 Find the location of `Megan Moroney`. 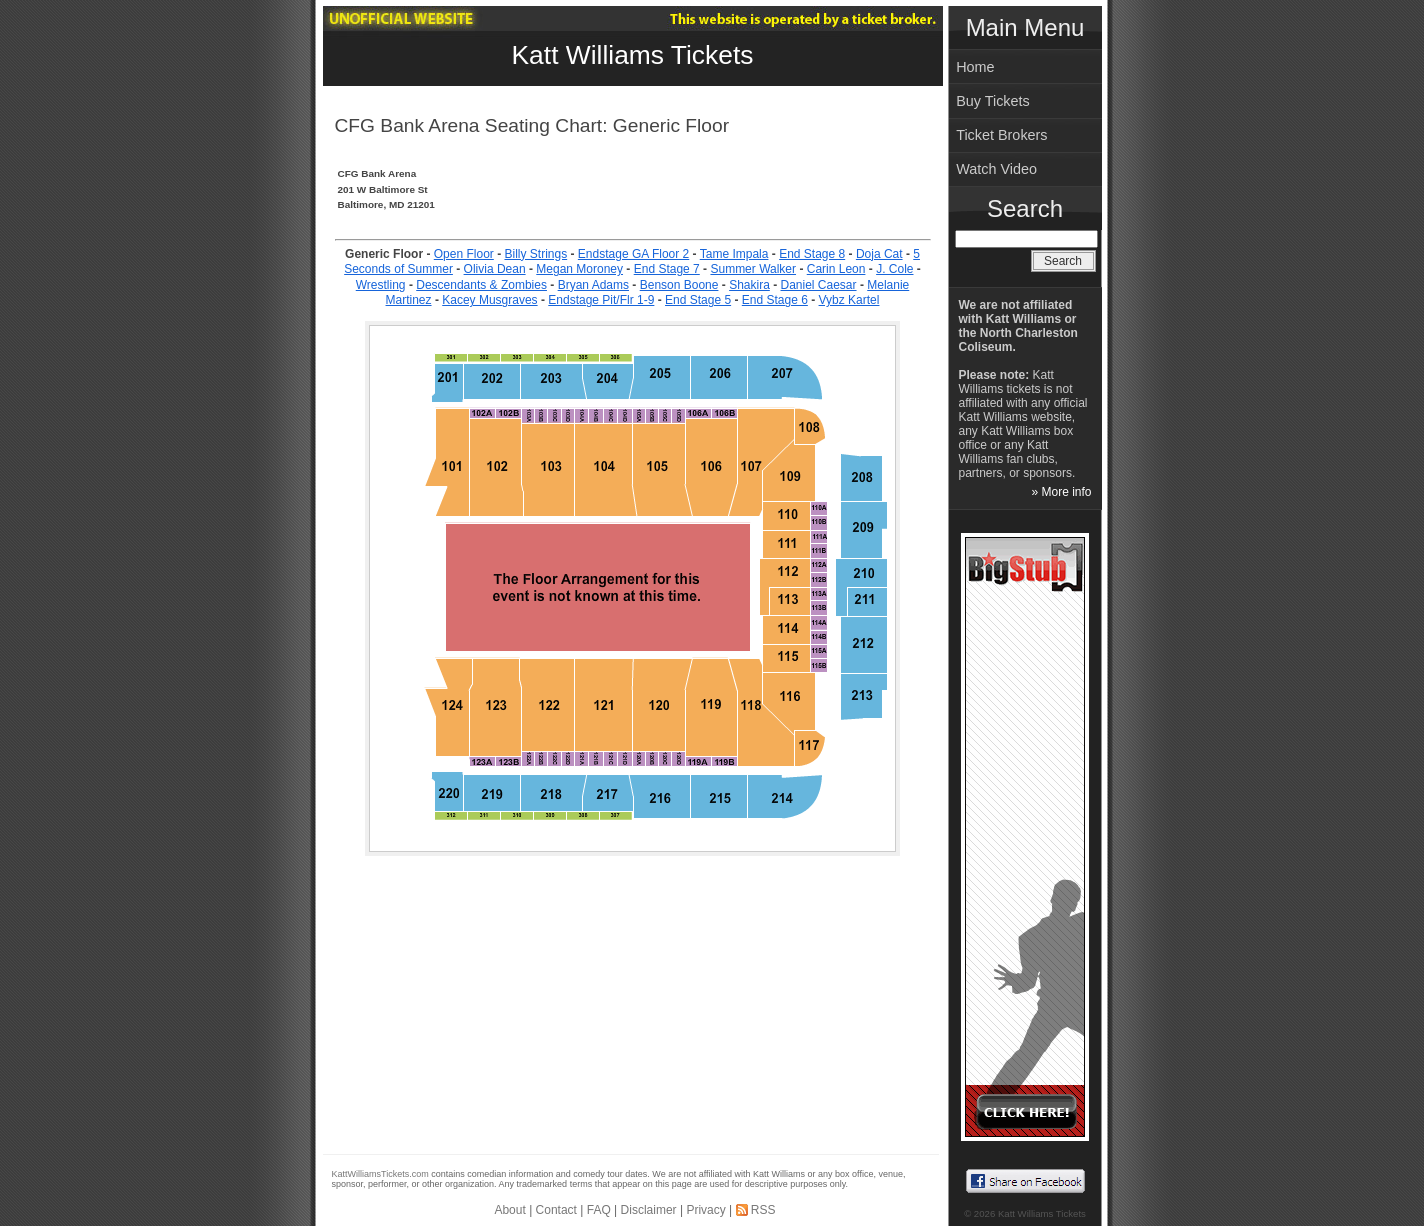

Megan Moroney is located at coordinates (579, 269).